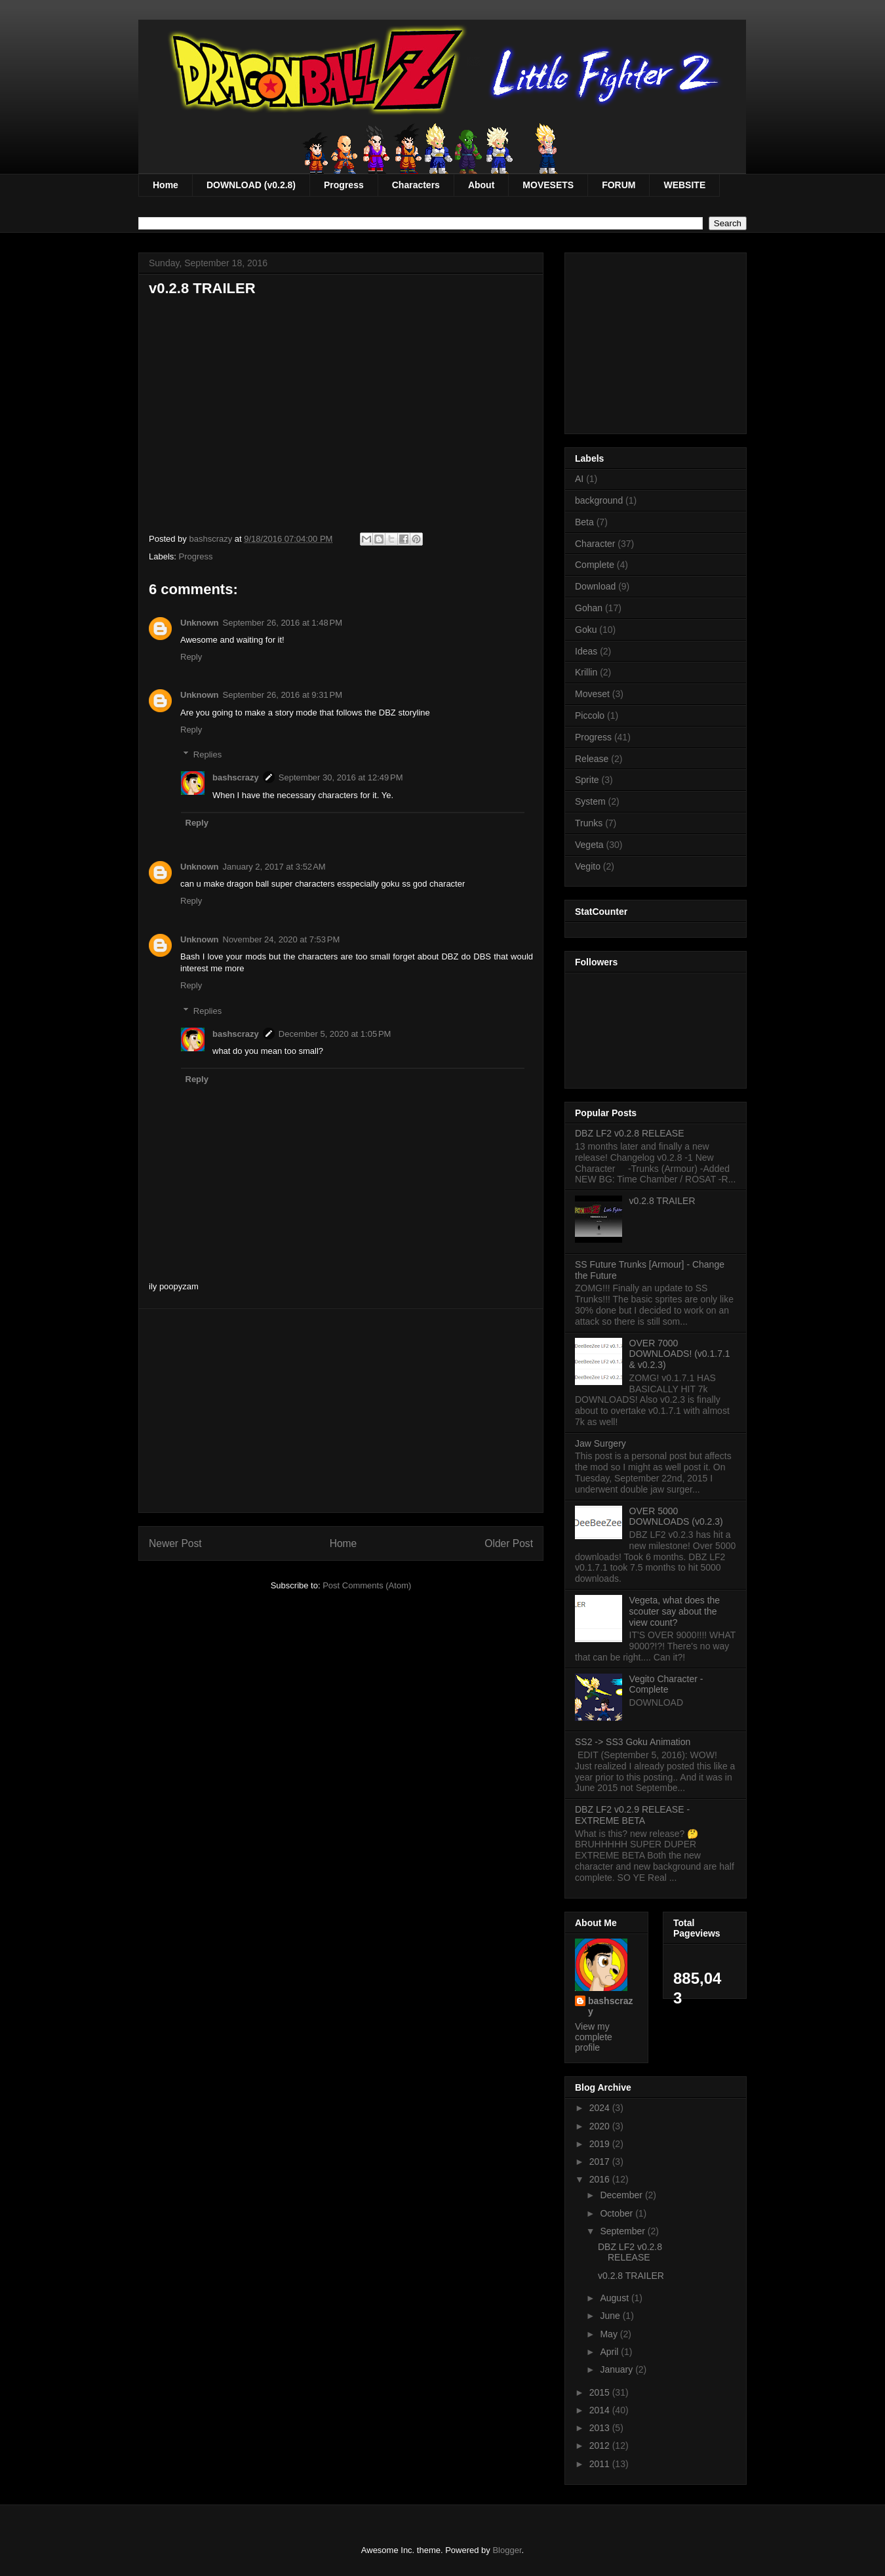 This screenshot has height=2576, width=885. What do you see at coordinates (589, 715) in the screenshot?
I see `Piccolo` at bounding box center [589, 715].